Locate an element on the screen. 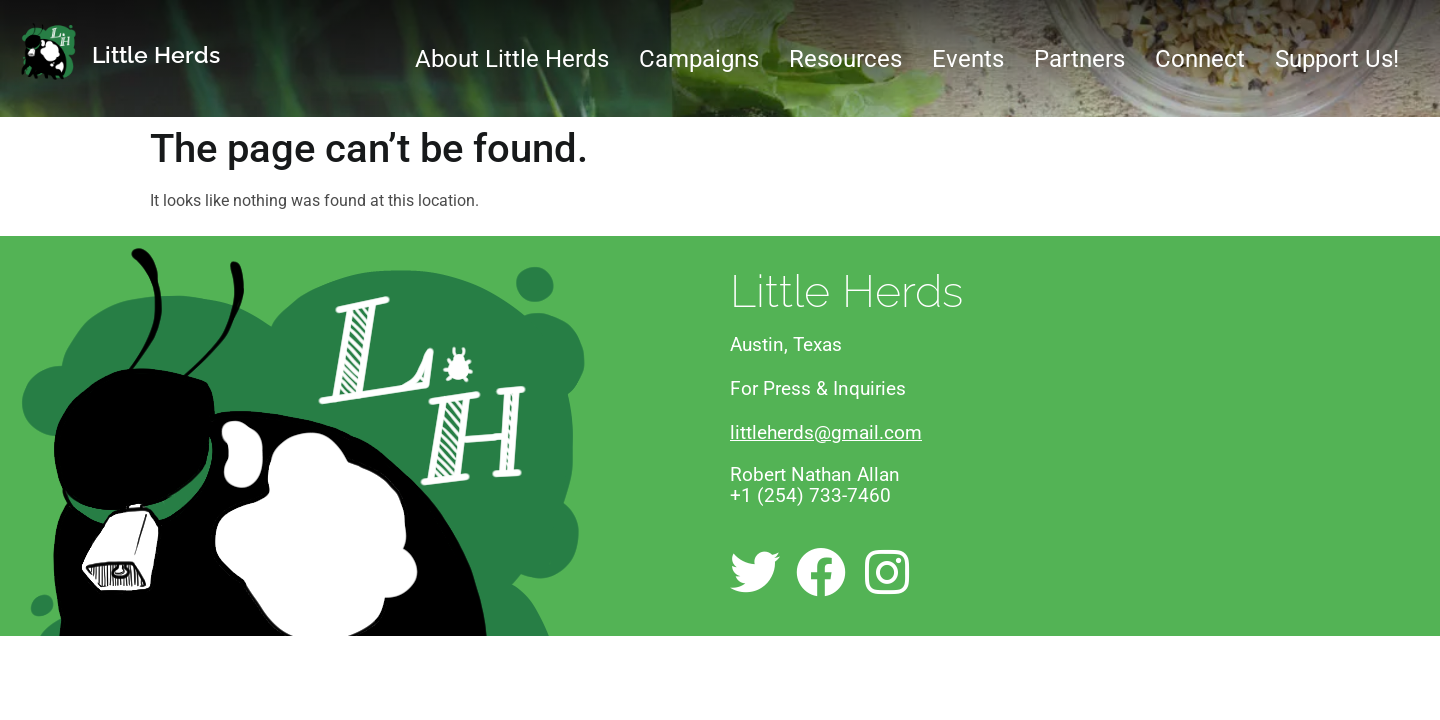  Support Us! is located at coordinates (1337, 59).